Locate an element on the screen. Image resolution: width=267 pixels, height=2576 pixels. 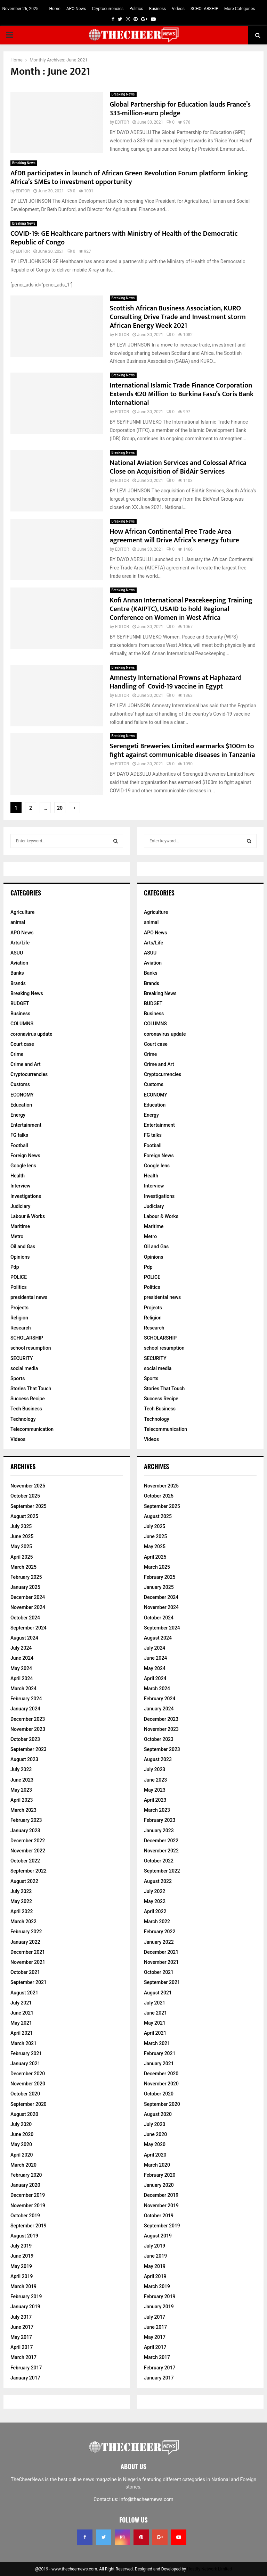
Crime is located at coordinates (16, 1054).